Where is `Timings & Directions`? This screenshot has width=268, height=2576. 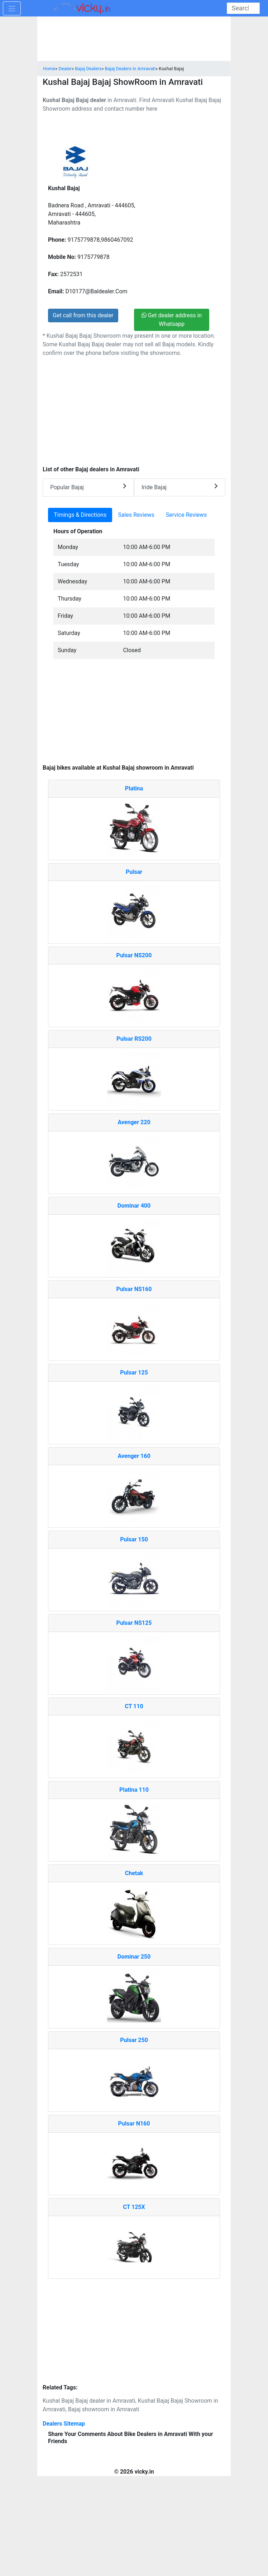 Timings & Directions is located at coordinates (80, 514).